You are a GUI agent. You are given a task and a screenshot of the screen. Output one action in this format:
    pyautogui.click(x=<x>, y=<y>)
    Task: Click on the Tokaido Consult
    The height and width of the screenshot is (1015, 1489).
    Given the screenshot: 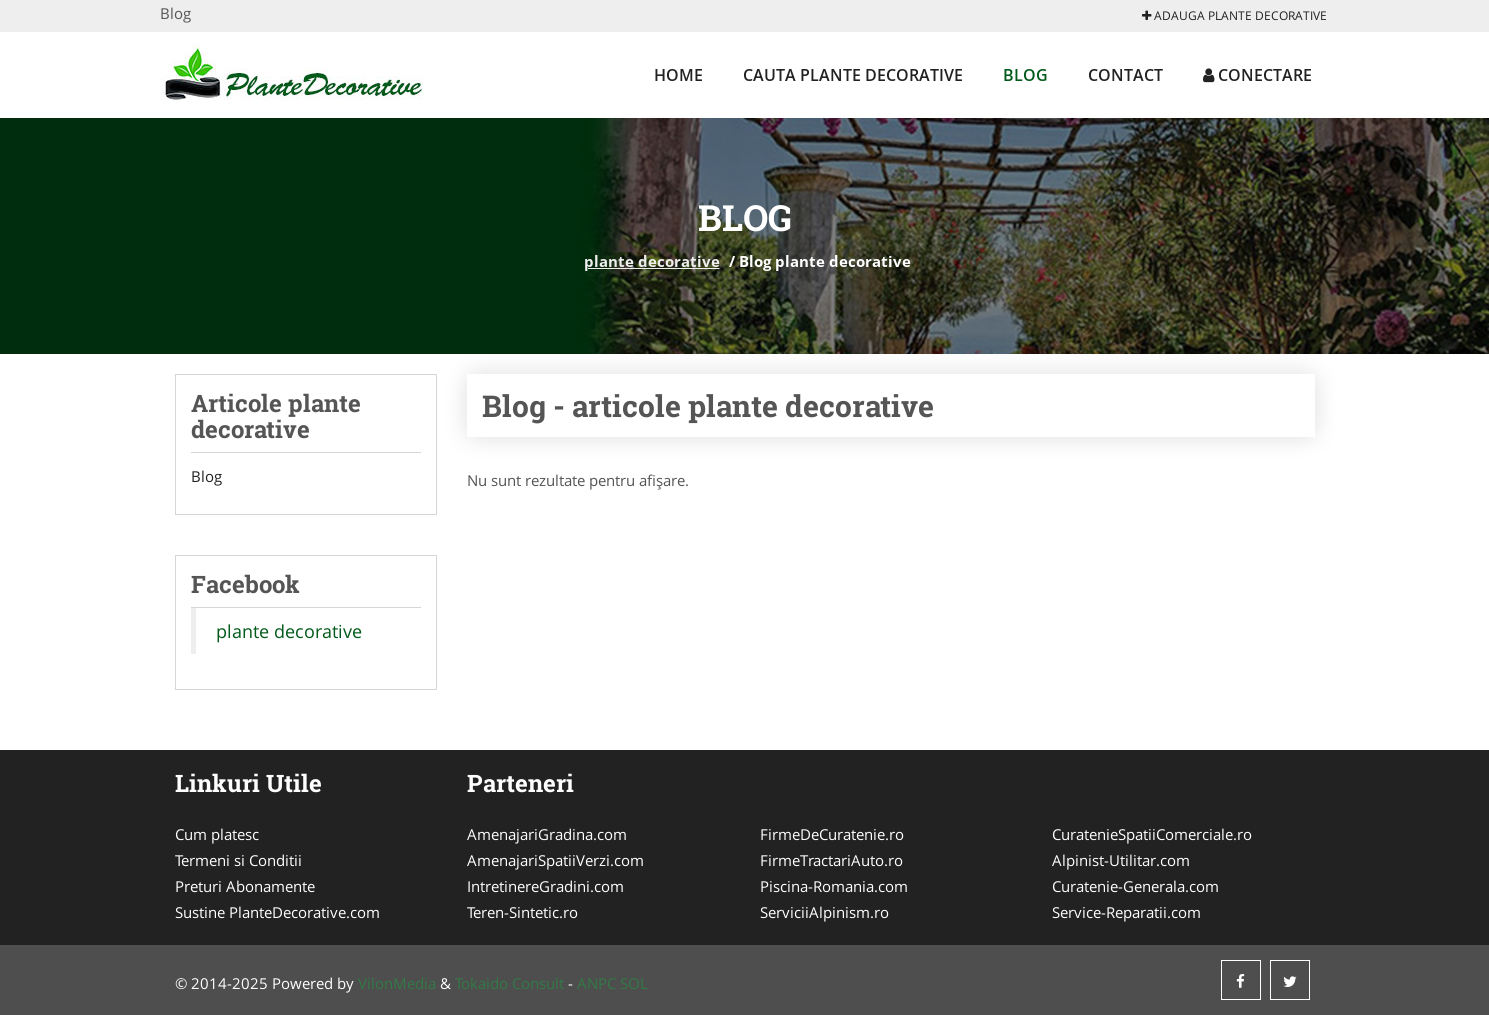 What is the action you would take?
    pyautogui.click(x=509, y=983)
    